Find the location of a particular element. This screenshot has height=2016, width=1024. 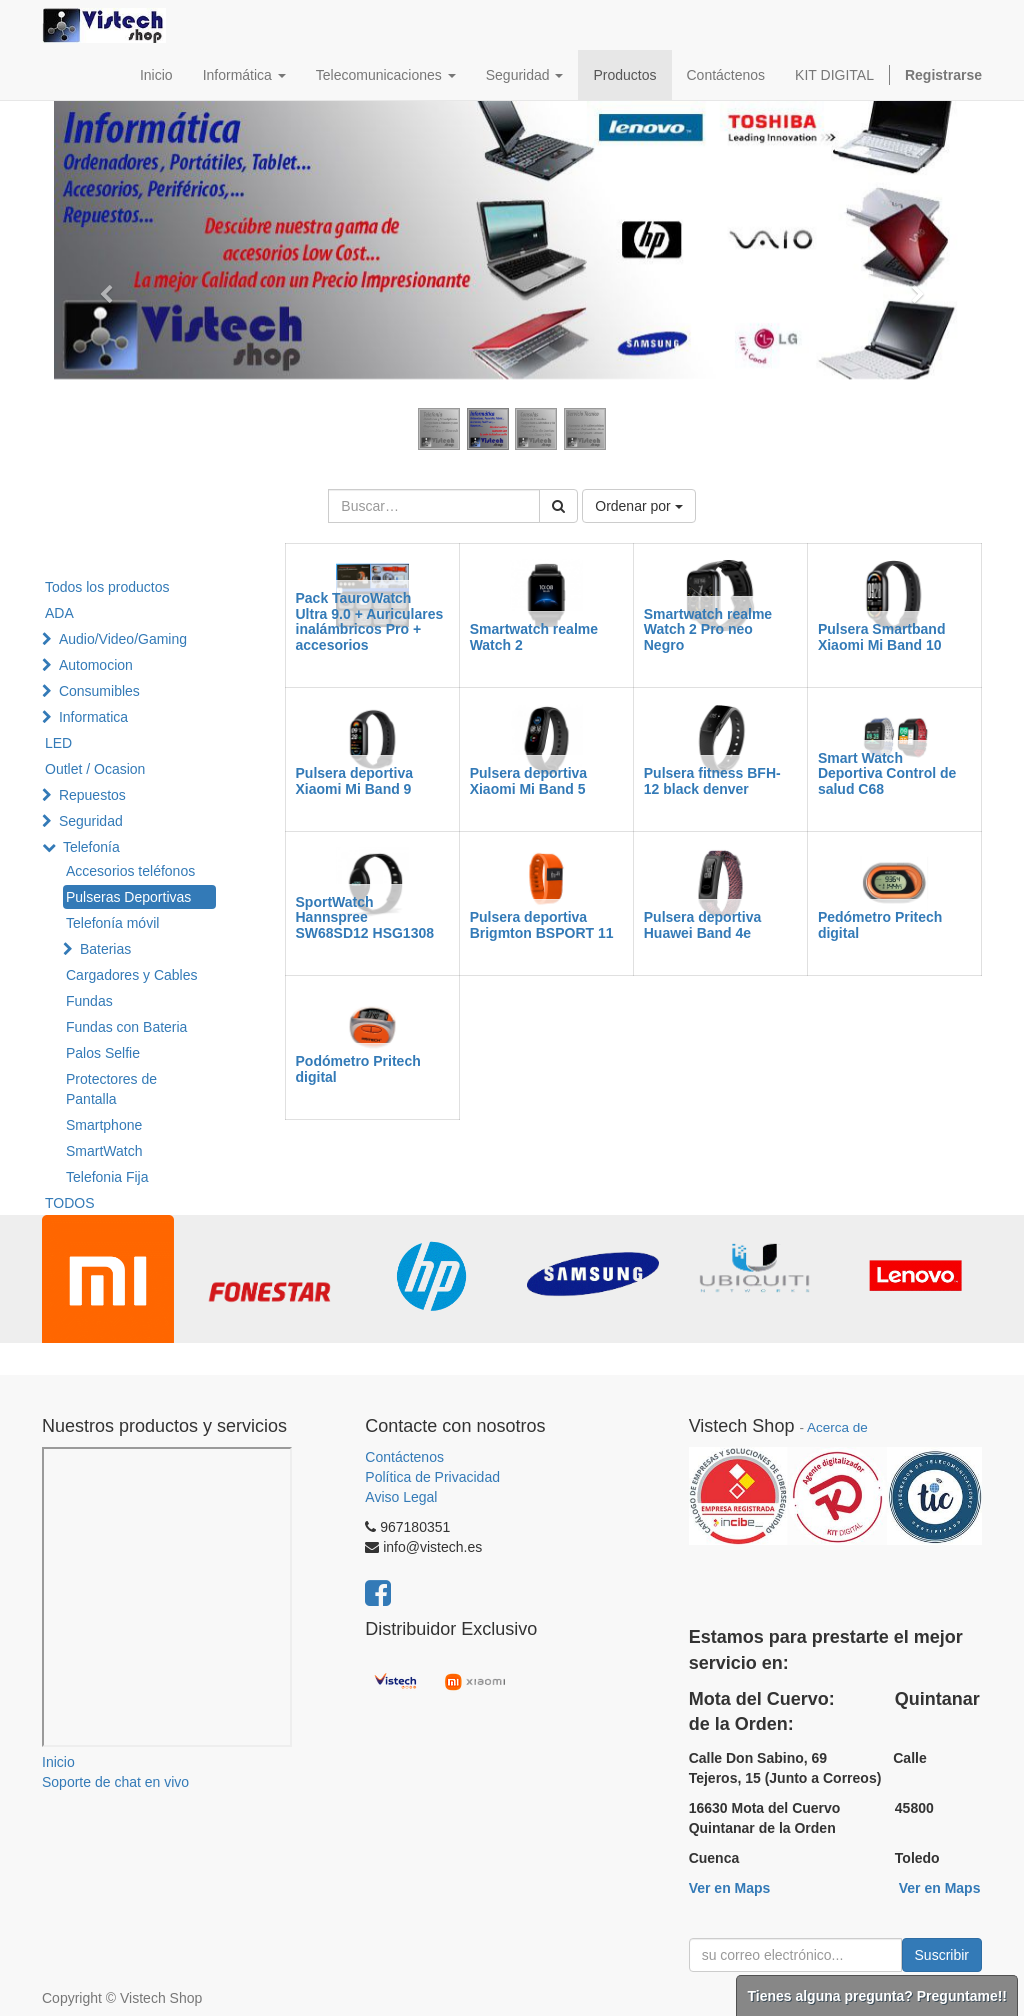

Pulsera deportiva Brigmton BSPORT 11 is located at coordinates (542, 924).